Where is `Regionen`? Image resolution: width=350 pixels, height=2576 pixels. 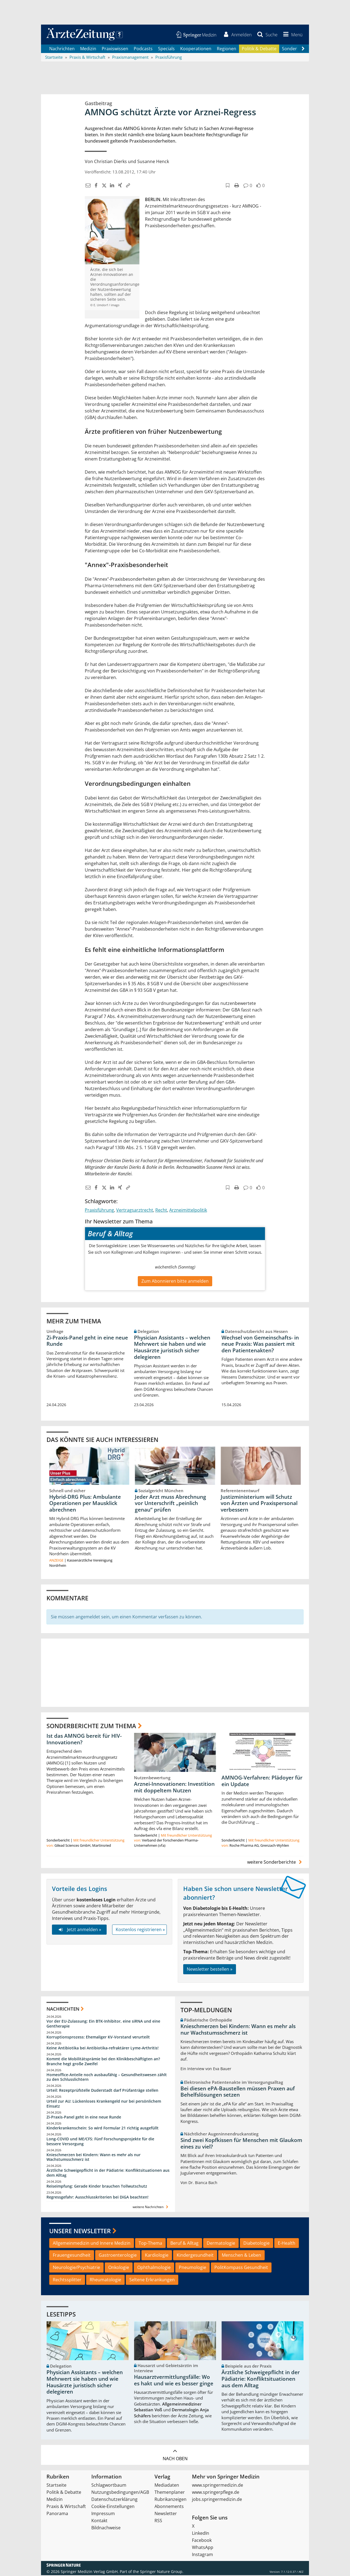
Regionen is located at coordinates (226, 49).